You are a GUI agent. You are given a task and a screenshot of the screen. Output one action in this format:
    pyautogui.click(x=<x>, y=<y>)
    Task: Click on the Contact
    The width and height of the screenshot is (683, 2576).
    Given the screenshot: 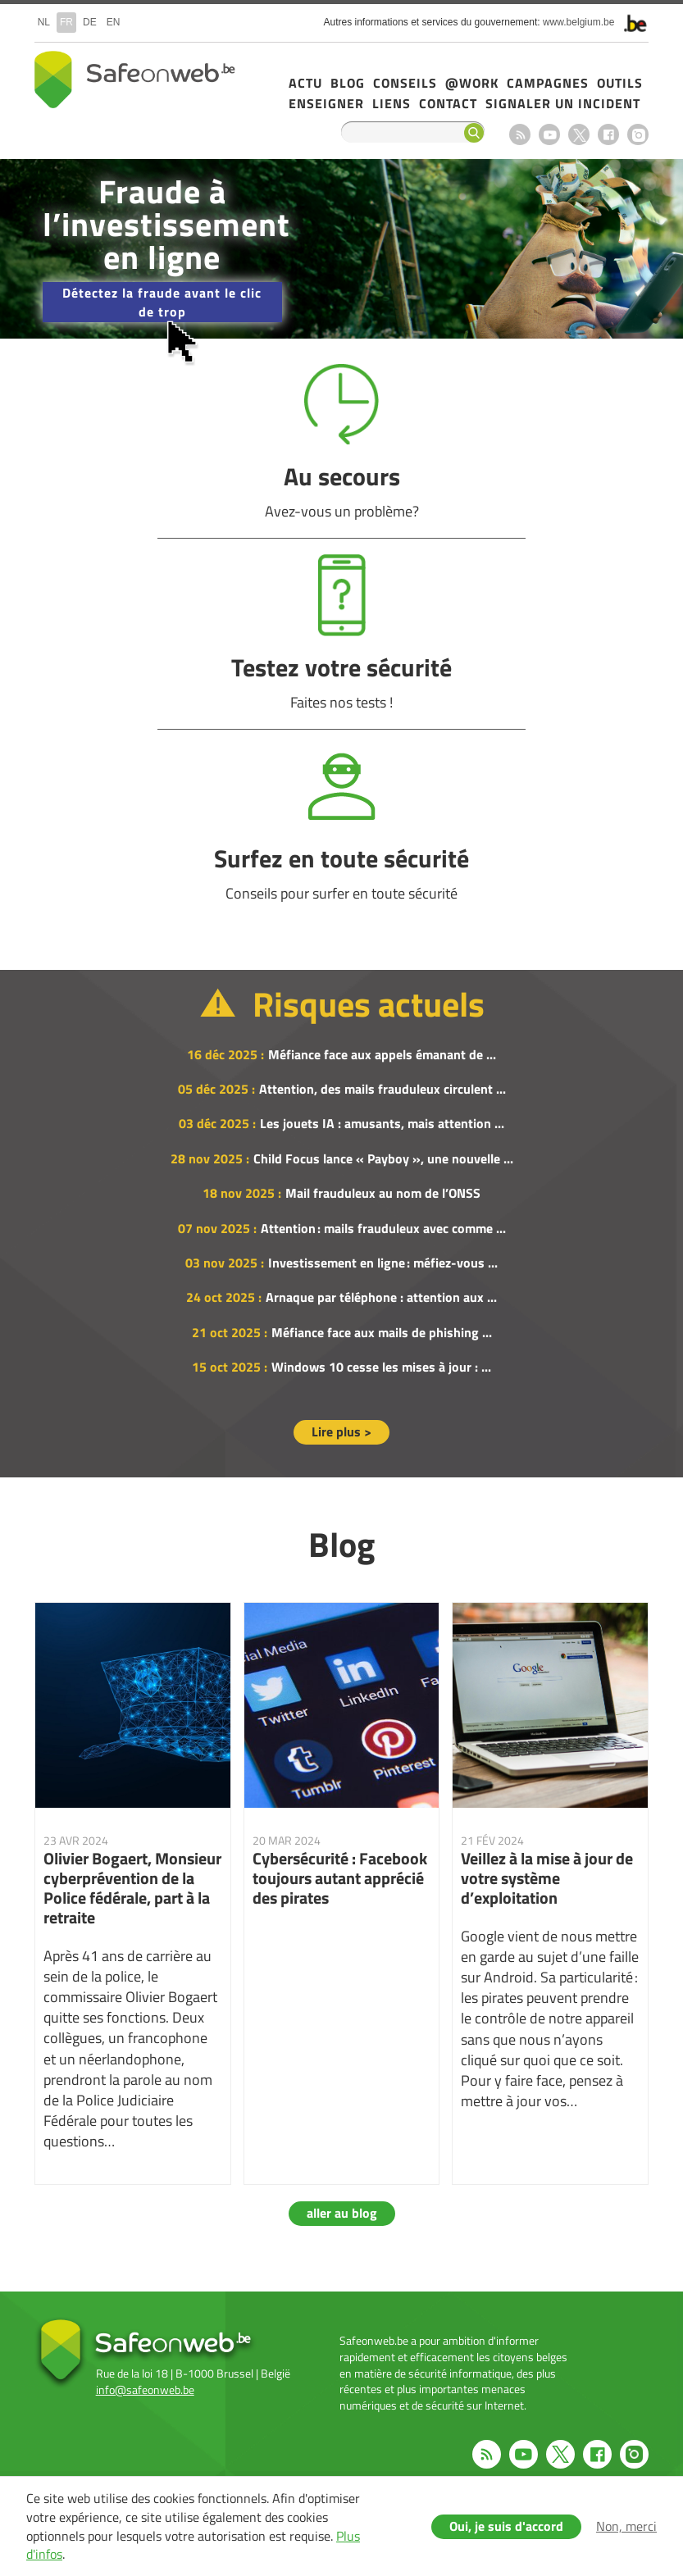 What is the action you would take?
    pyautogui.click(x=448, y=103)
    